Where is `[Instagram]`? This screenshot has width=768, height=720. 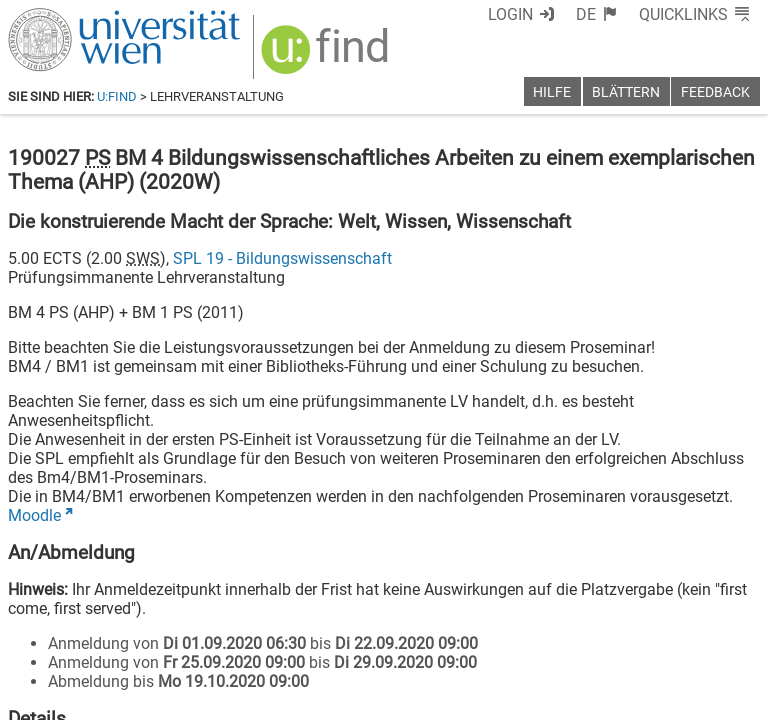 [Instagram] is located at coordinates (727, 636).